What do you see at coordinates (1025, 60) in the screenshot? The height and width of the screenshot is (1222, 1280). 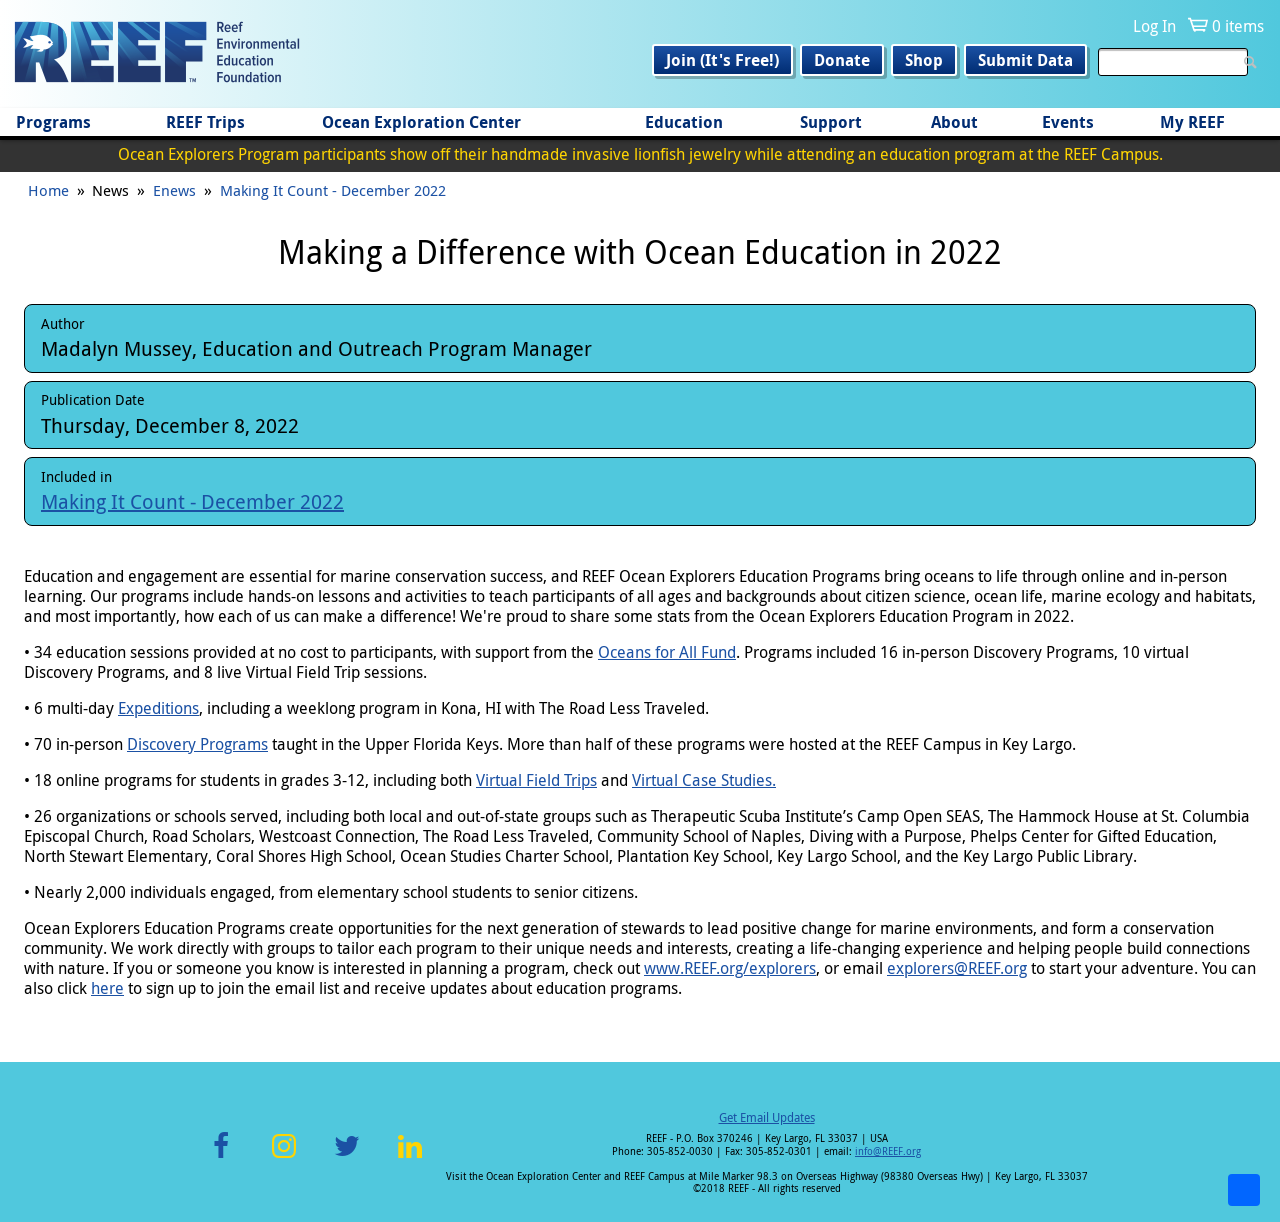 I see `Submit Data` at bounding box center [1025, 60].